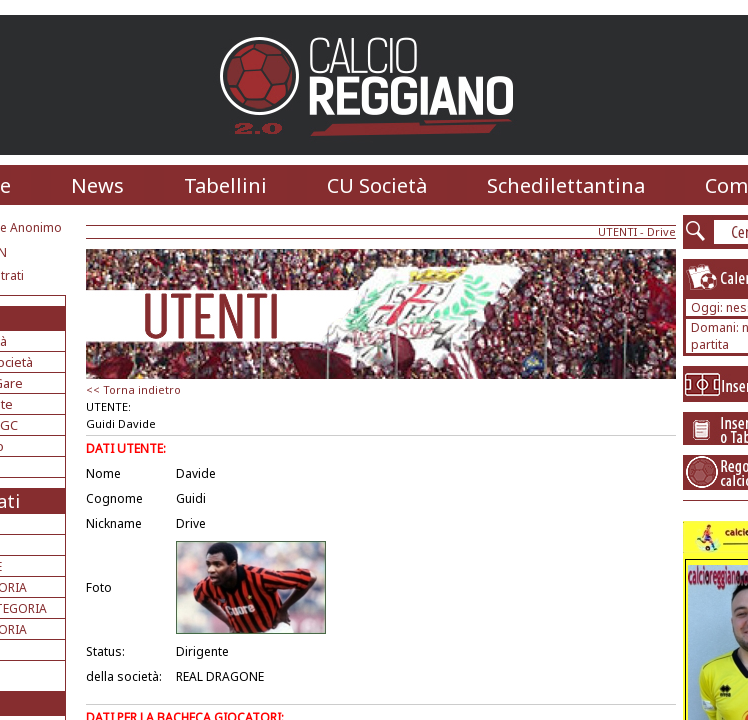 The height and width of the screenshot is (720, 748). Describe the element at coordinates (617, 231) in the screenshot. I see `UTENTI` at that location.